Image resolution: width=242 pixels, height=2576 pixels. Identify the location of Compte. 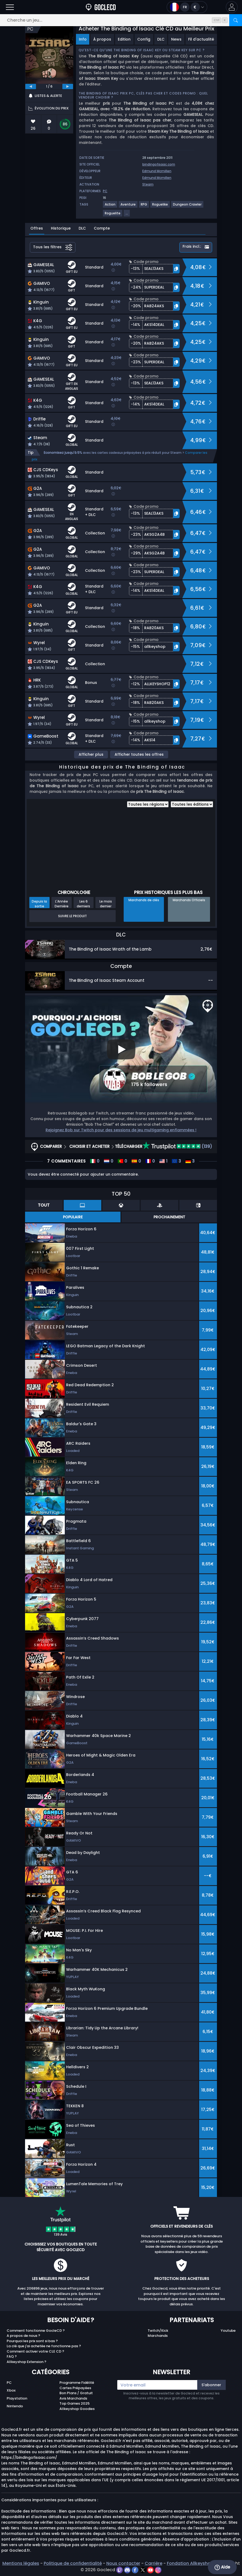
(102, 228).